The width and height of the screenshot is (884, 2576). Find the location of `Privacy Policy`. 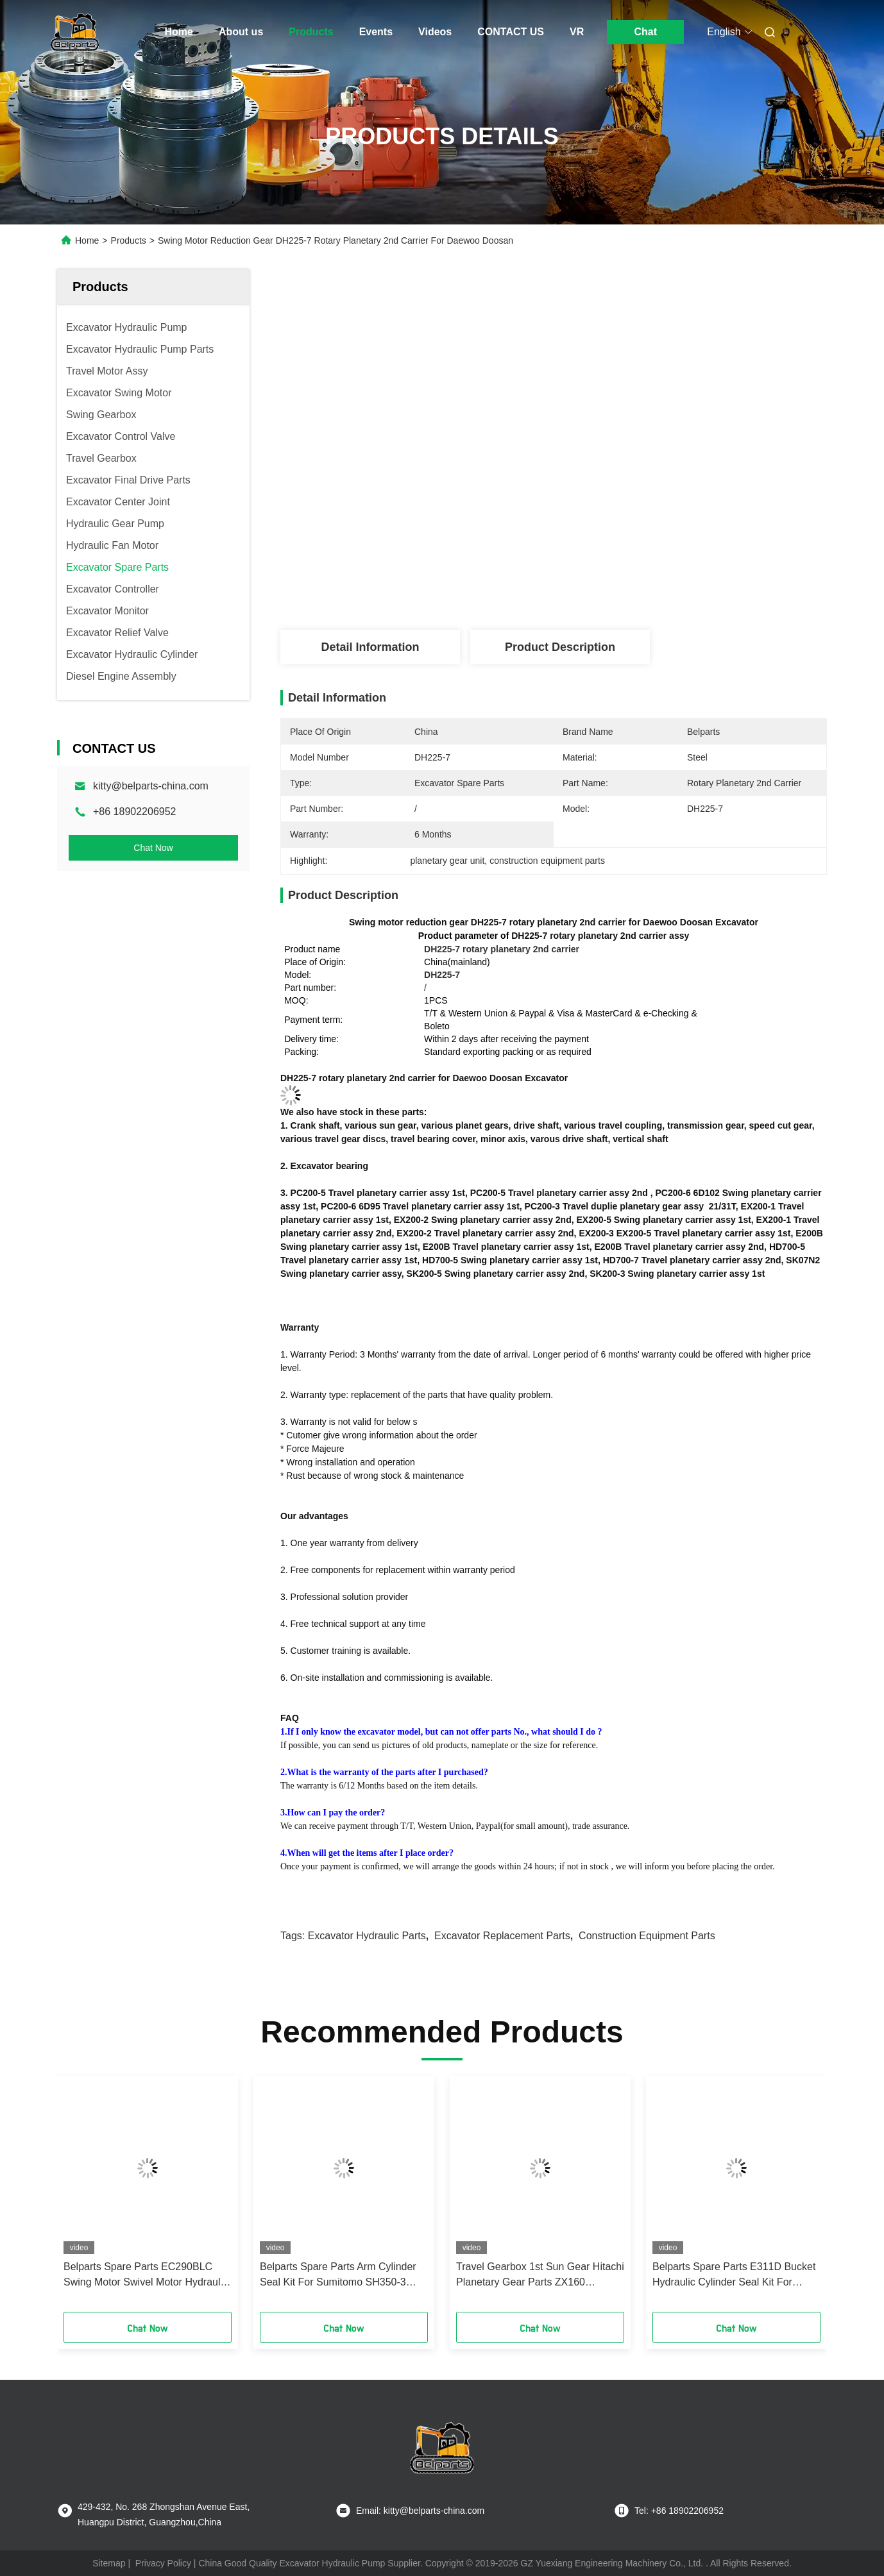

Privacy Policy is located at coordinates (163, 2563).